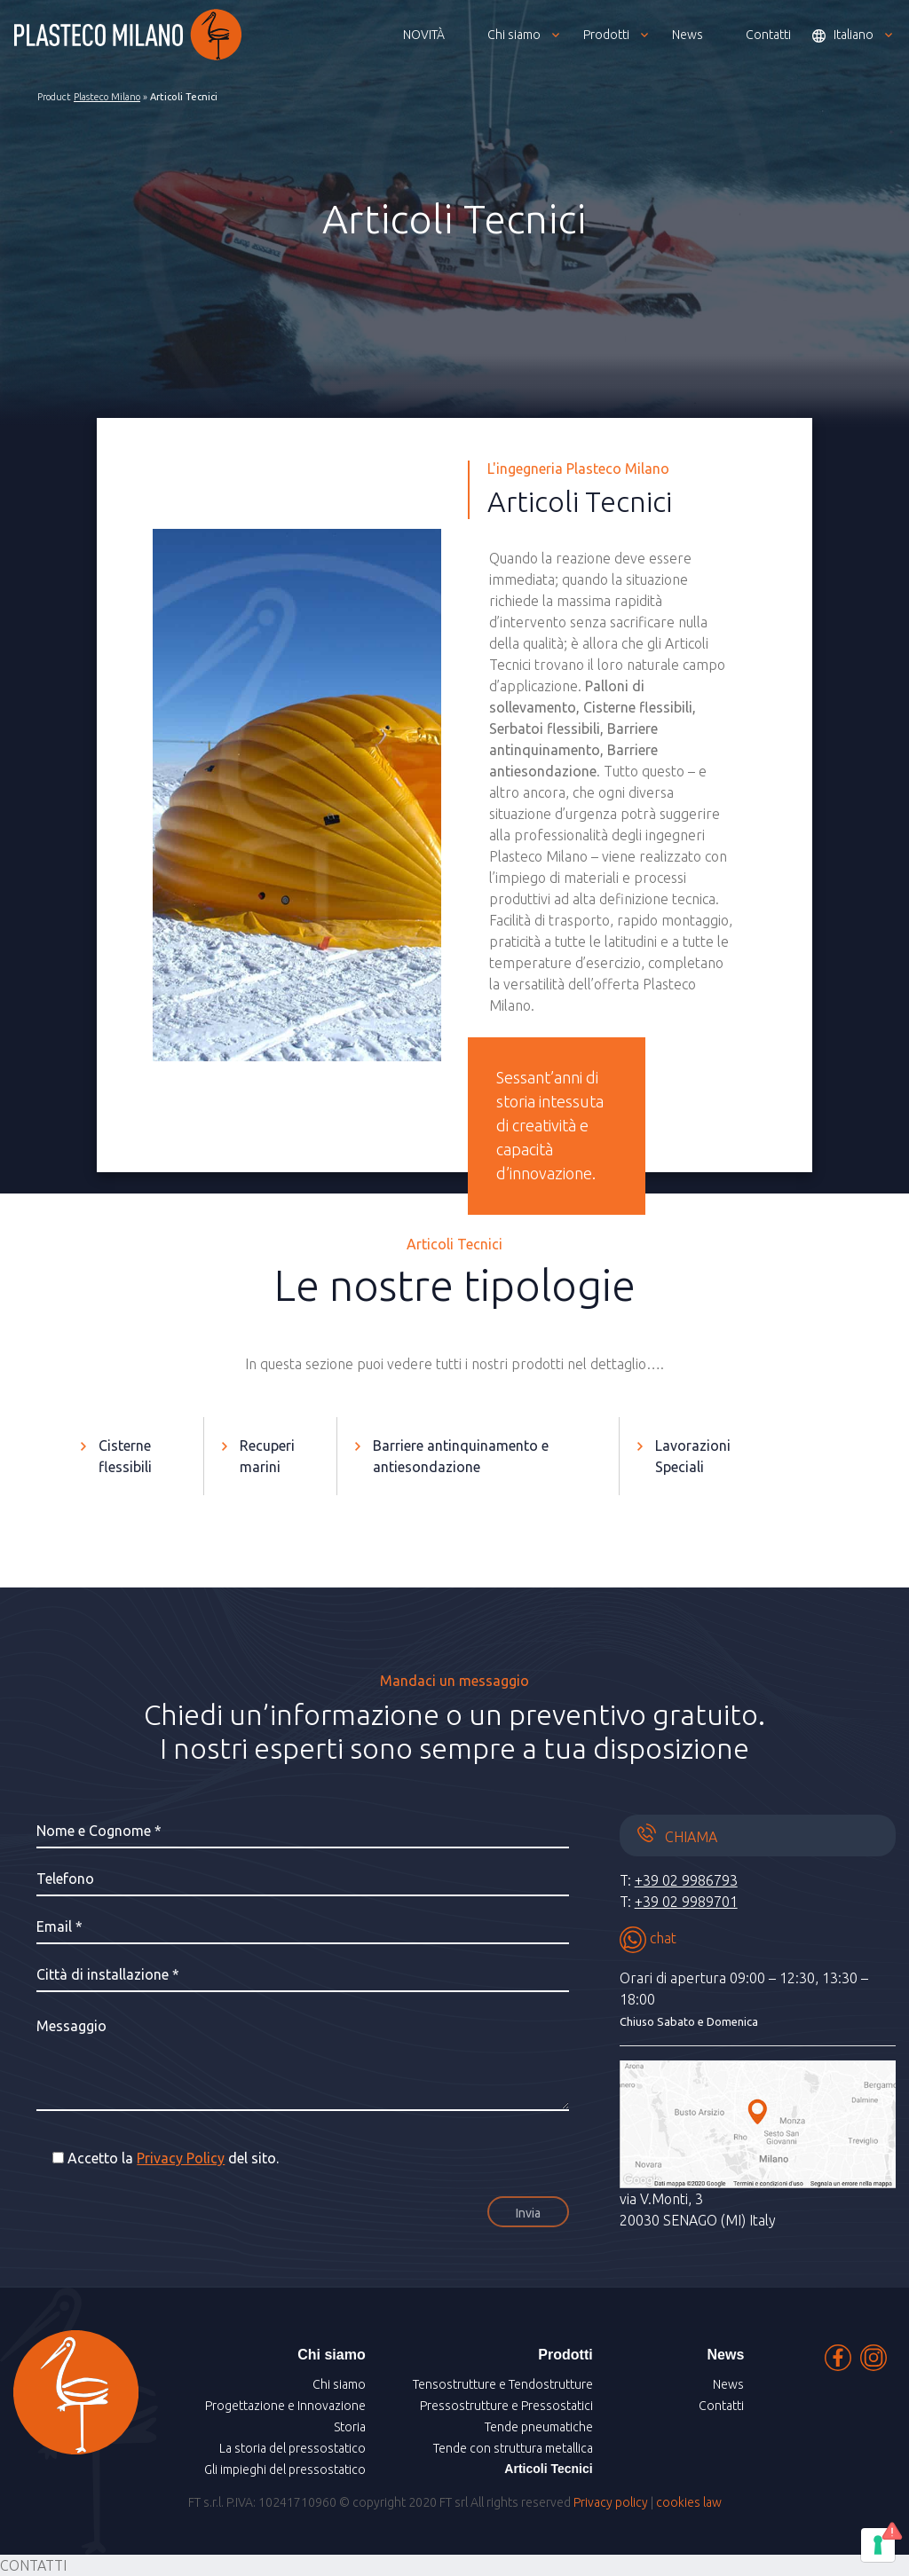  I want to click on Plasteco Milano, so click(107, 96).